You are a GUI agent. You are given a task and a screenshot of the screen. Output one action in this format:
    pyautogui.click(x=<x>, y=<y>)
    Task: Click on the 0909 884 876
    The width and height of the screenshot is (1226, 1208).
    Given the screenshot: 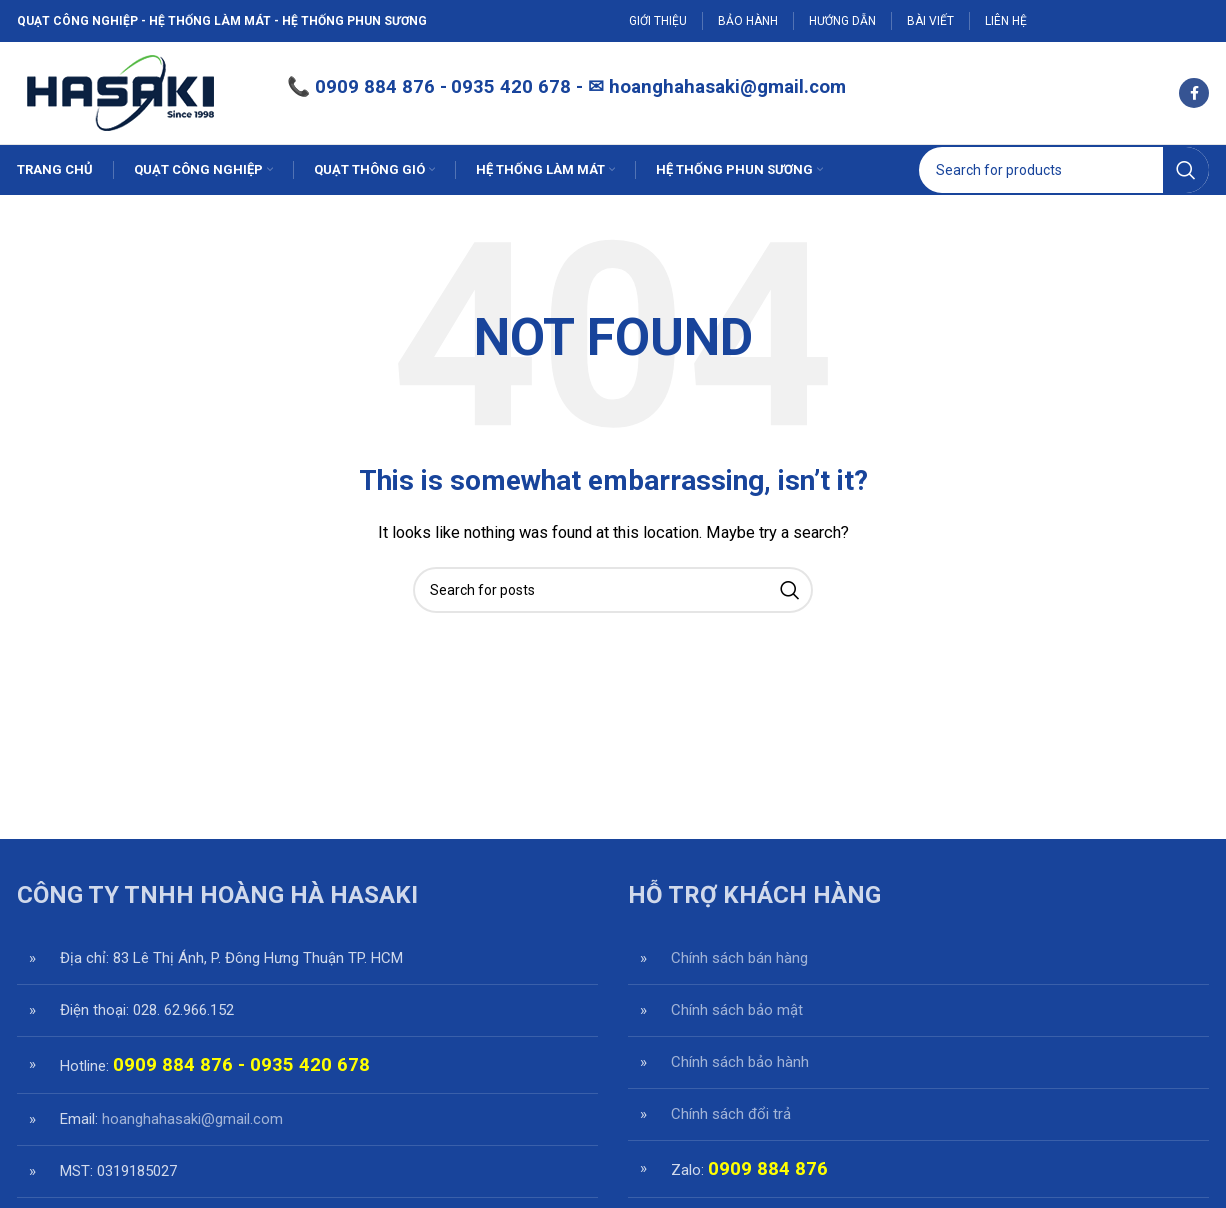 What is the action you would take?
    pyautogui.click(x=375, y=88)
    